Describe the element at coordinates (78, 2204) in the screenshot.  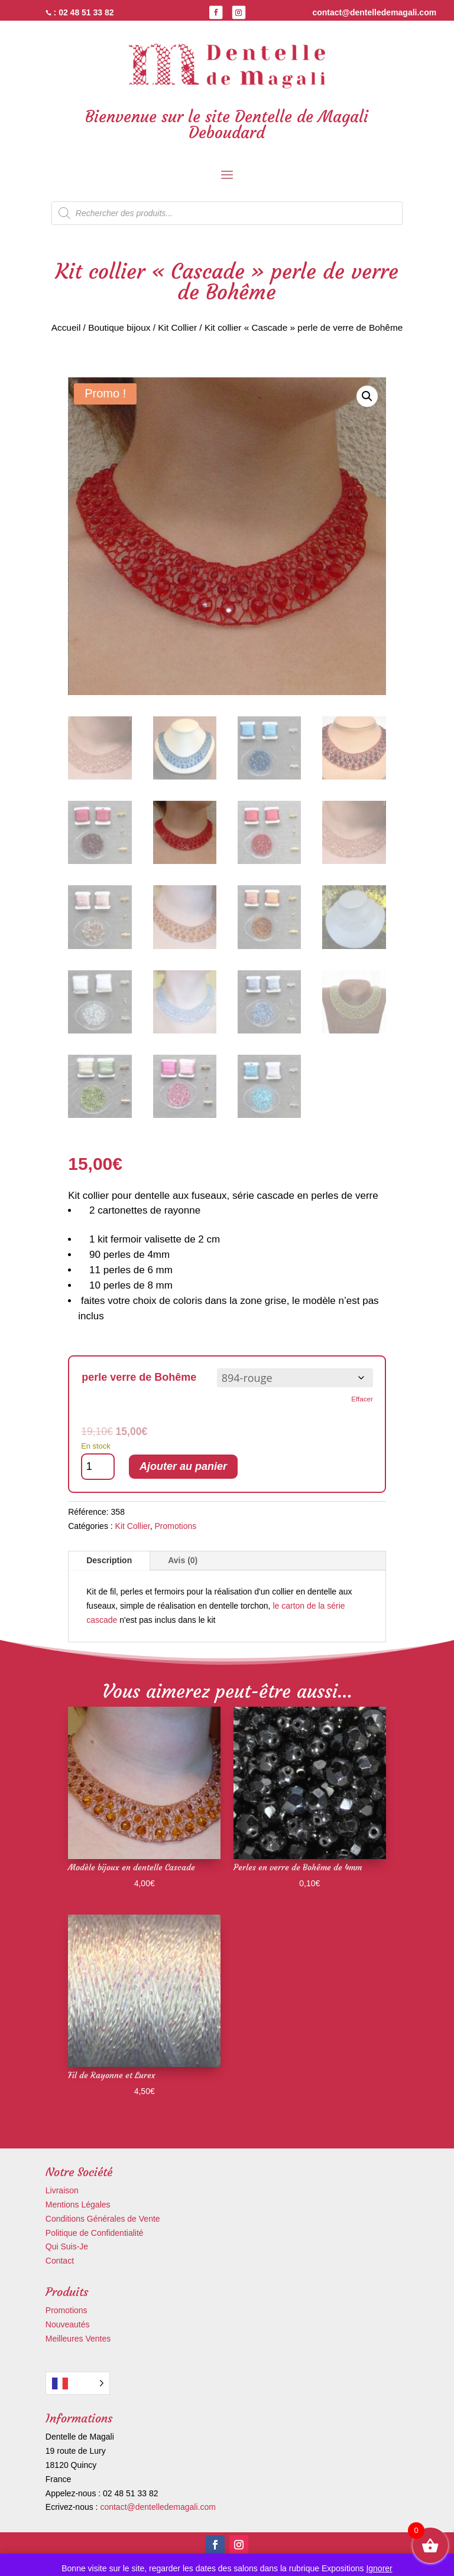
I see `Mentions Légales` at that location.